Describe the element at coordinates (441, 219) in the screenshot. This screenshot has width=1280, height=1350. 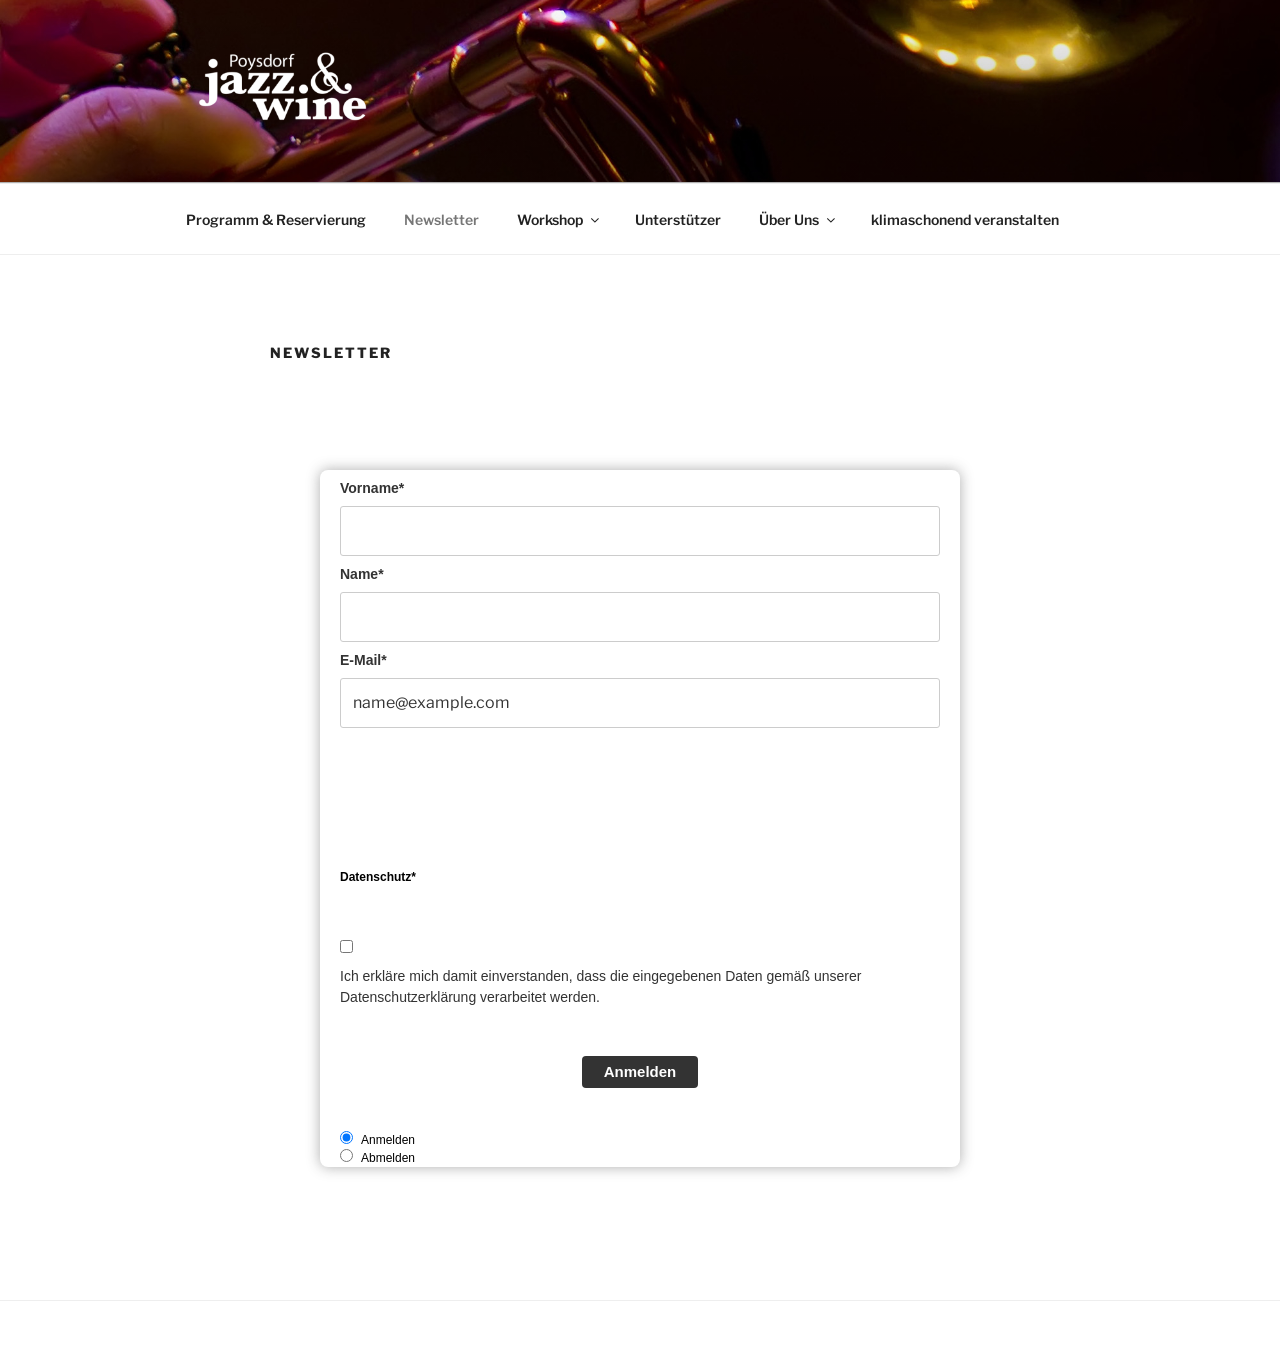
I see `Newsletter` at that location.